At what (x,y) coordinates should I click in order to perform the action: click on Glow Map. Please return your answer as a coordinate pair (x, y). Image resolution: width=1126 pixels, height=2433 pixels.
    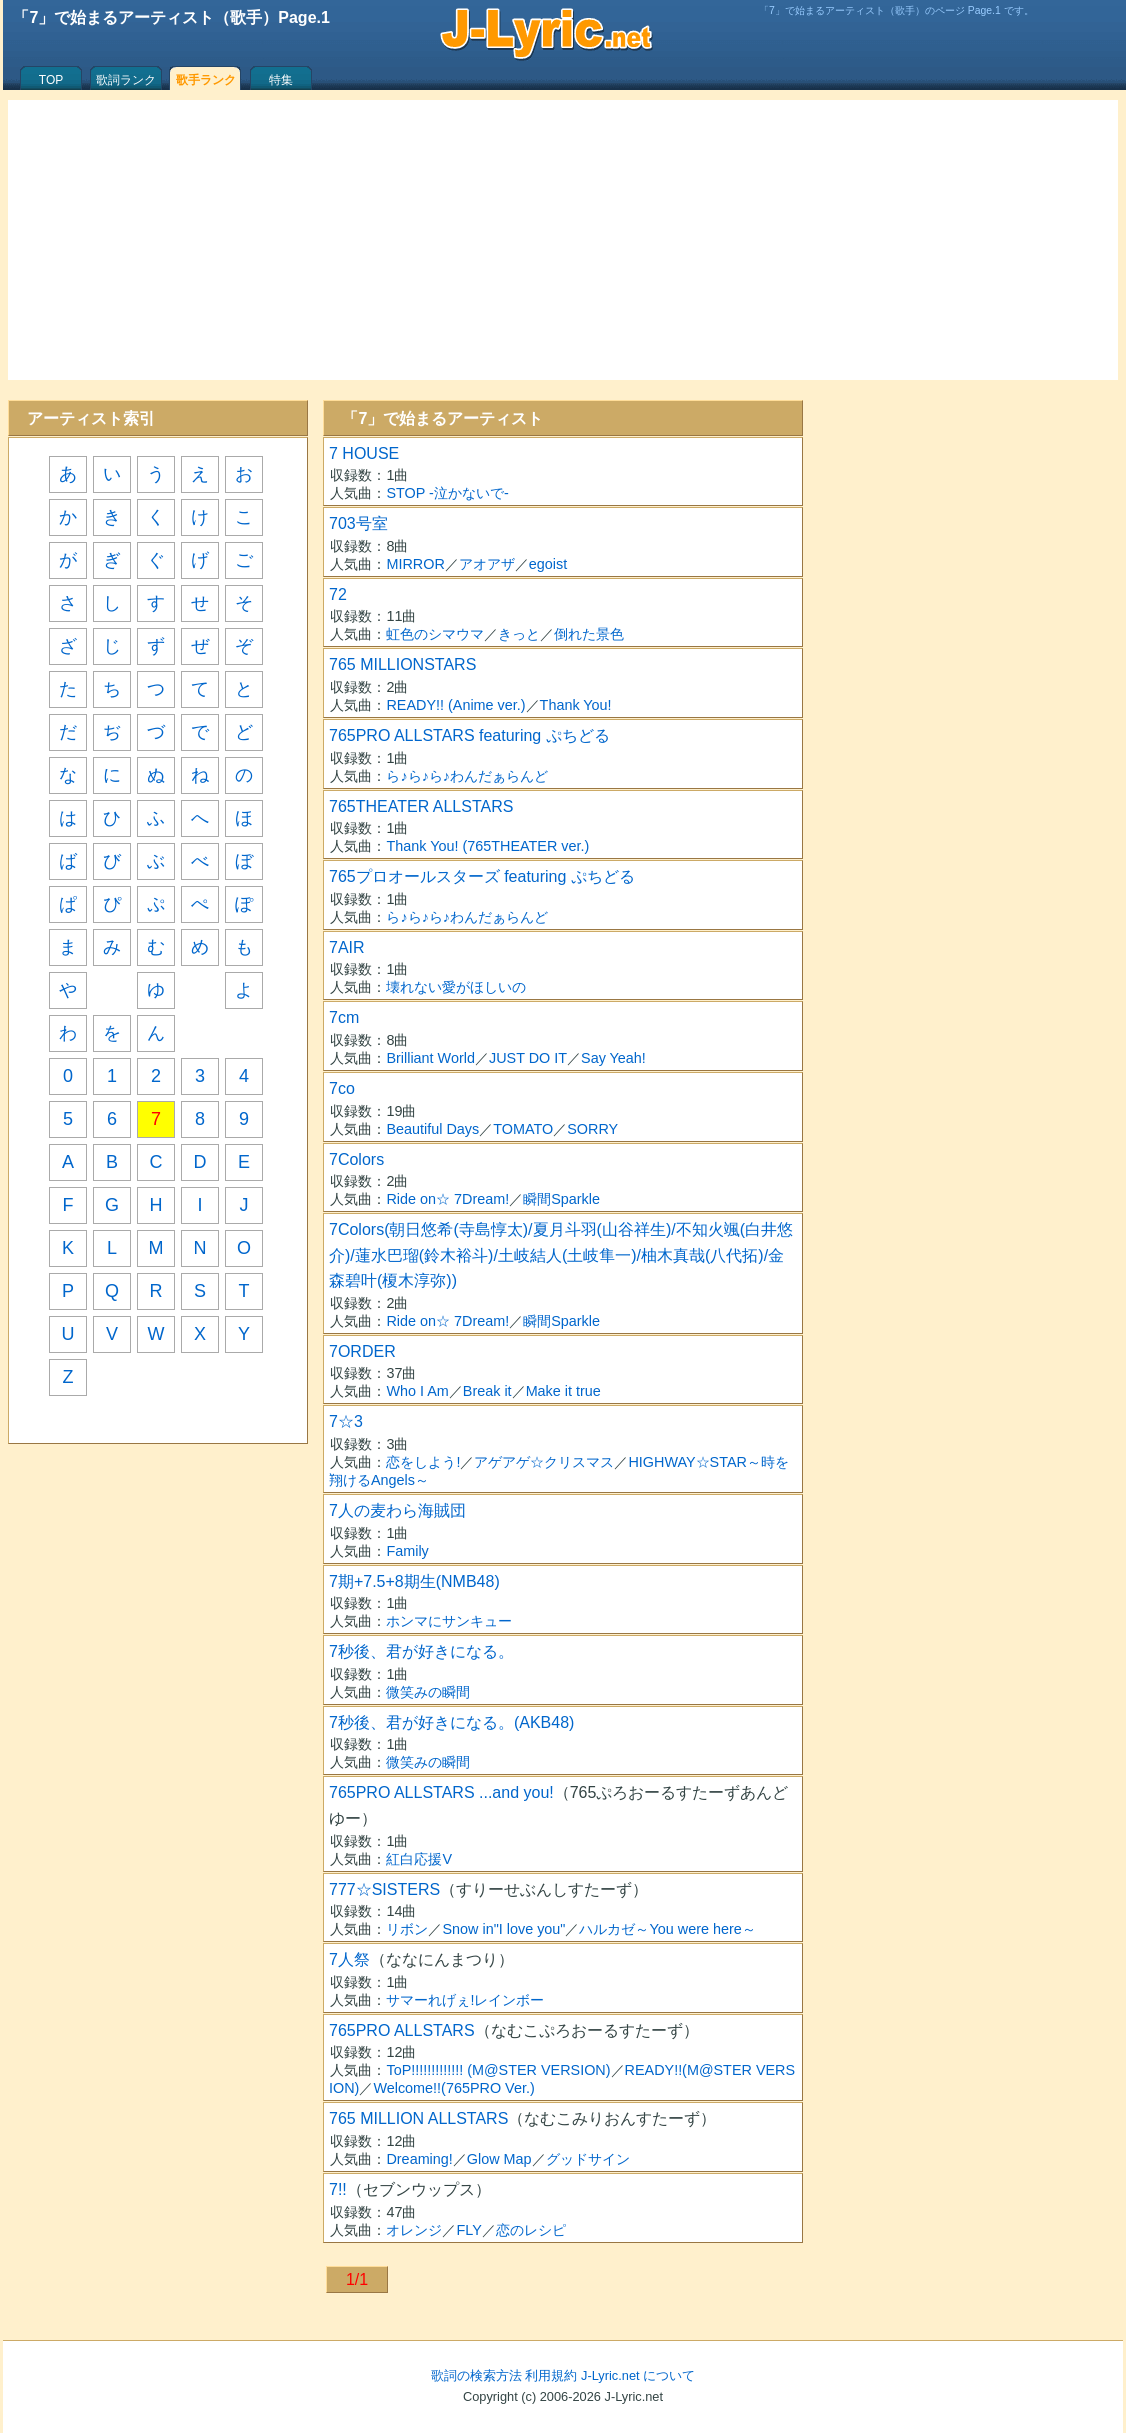
    Looking at the image, I should click on (499, 2159).